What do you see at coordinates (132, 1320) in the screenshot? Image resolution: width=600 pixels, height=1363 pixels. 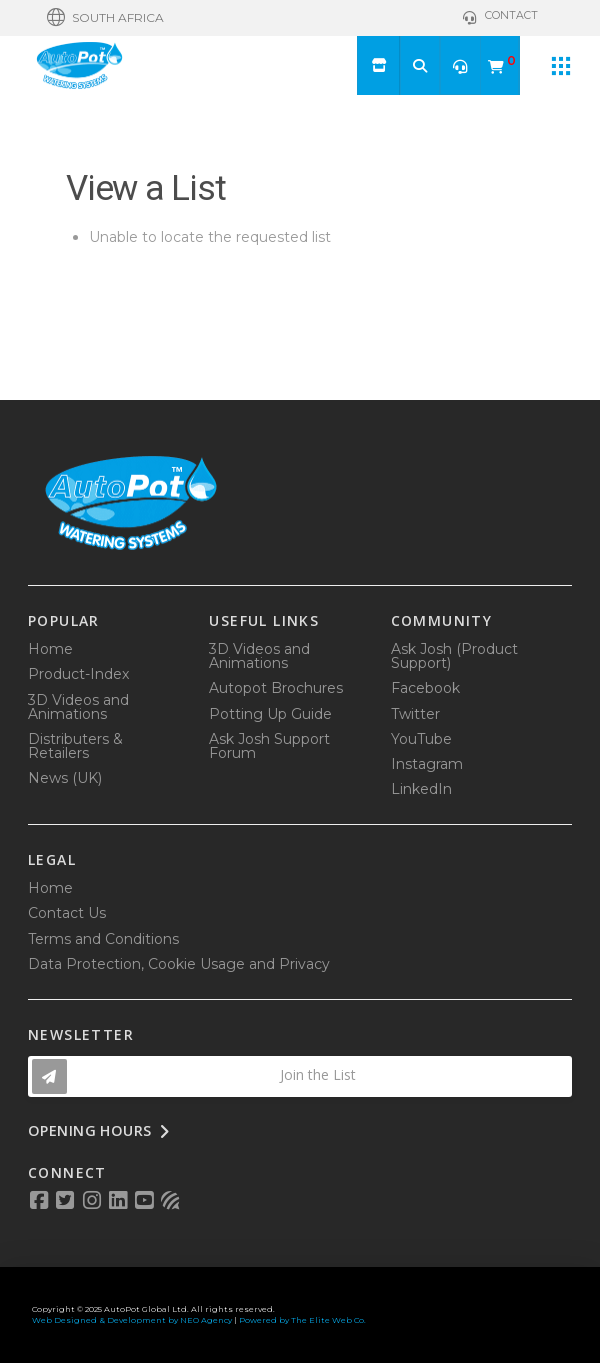 I see `Web Designed & Development by NEO Agency` at bounding box center [132, 1320].